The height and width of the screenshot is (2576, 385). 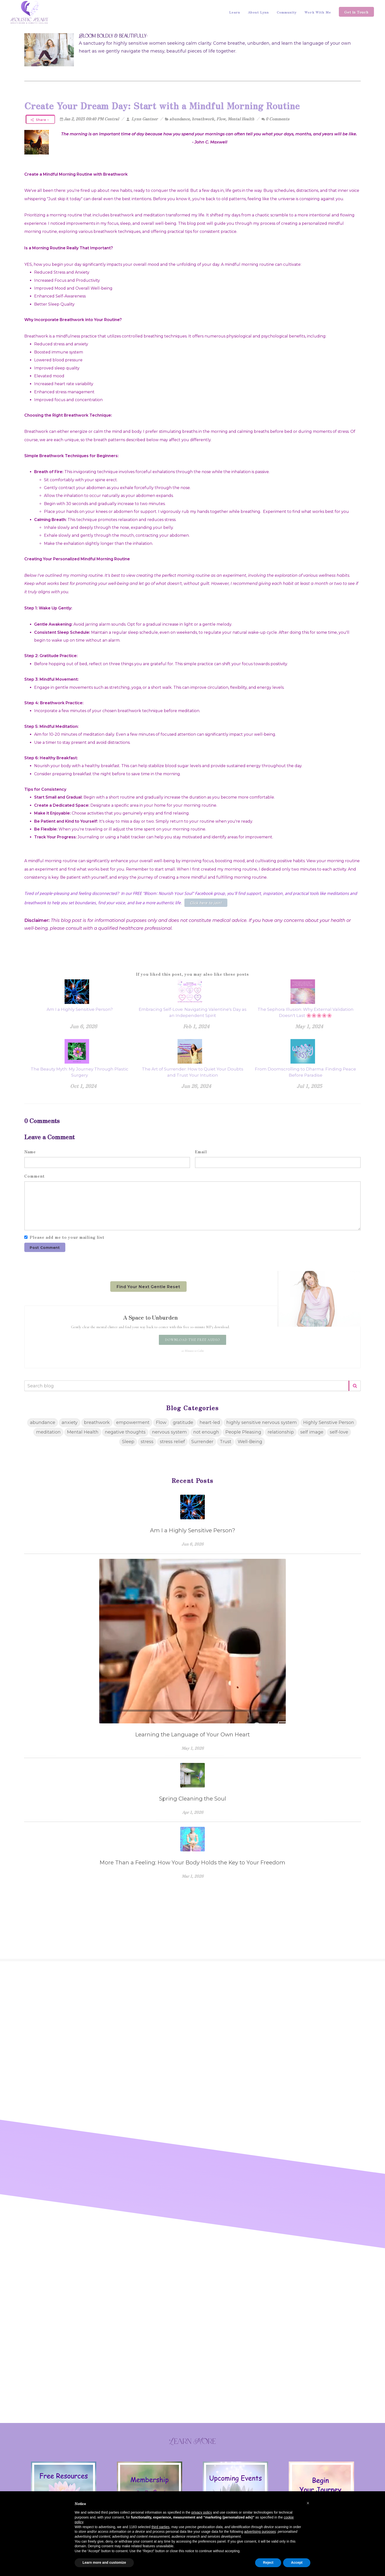 What do you see at coordinates (67, 1237) in the screenshot?
I see `Please add me to your mailing list` at bounding box center [67, 1237].